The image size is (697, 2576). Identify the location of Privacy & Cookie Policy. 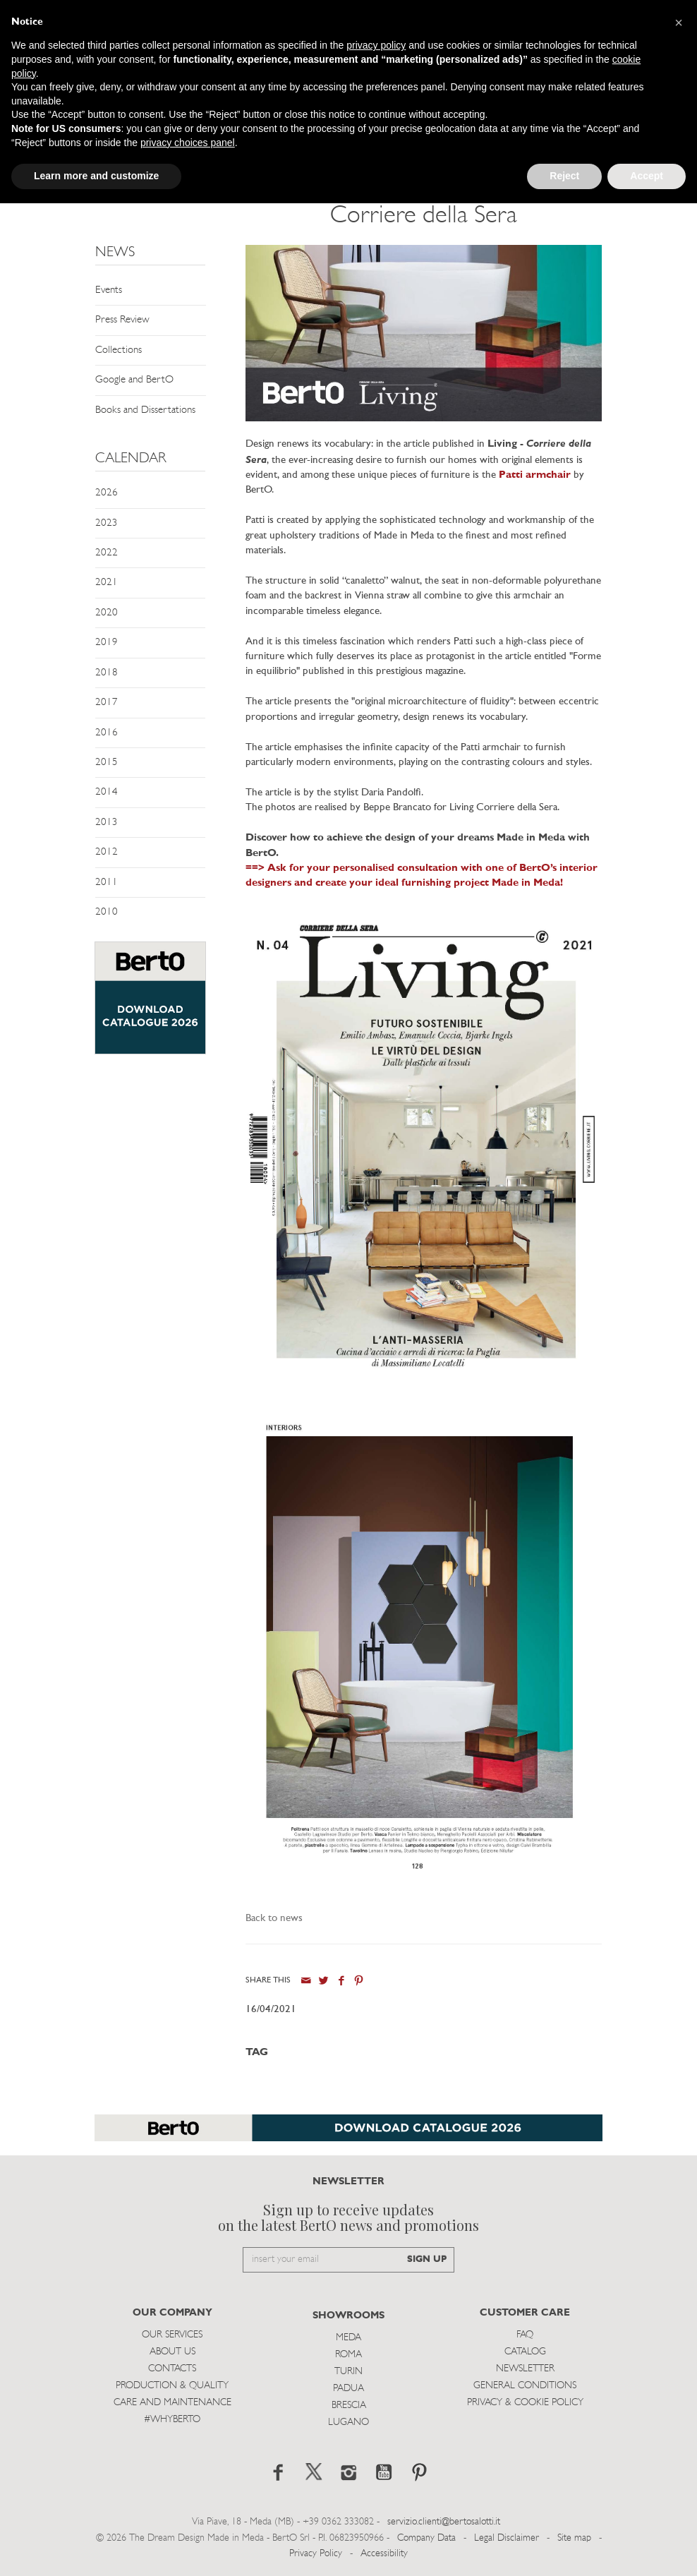
(525, 2402).